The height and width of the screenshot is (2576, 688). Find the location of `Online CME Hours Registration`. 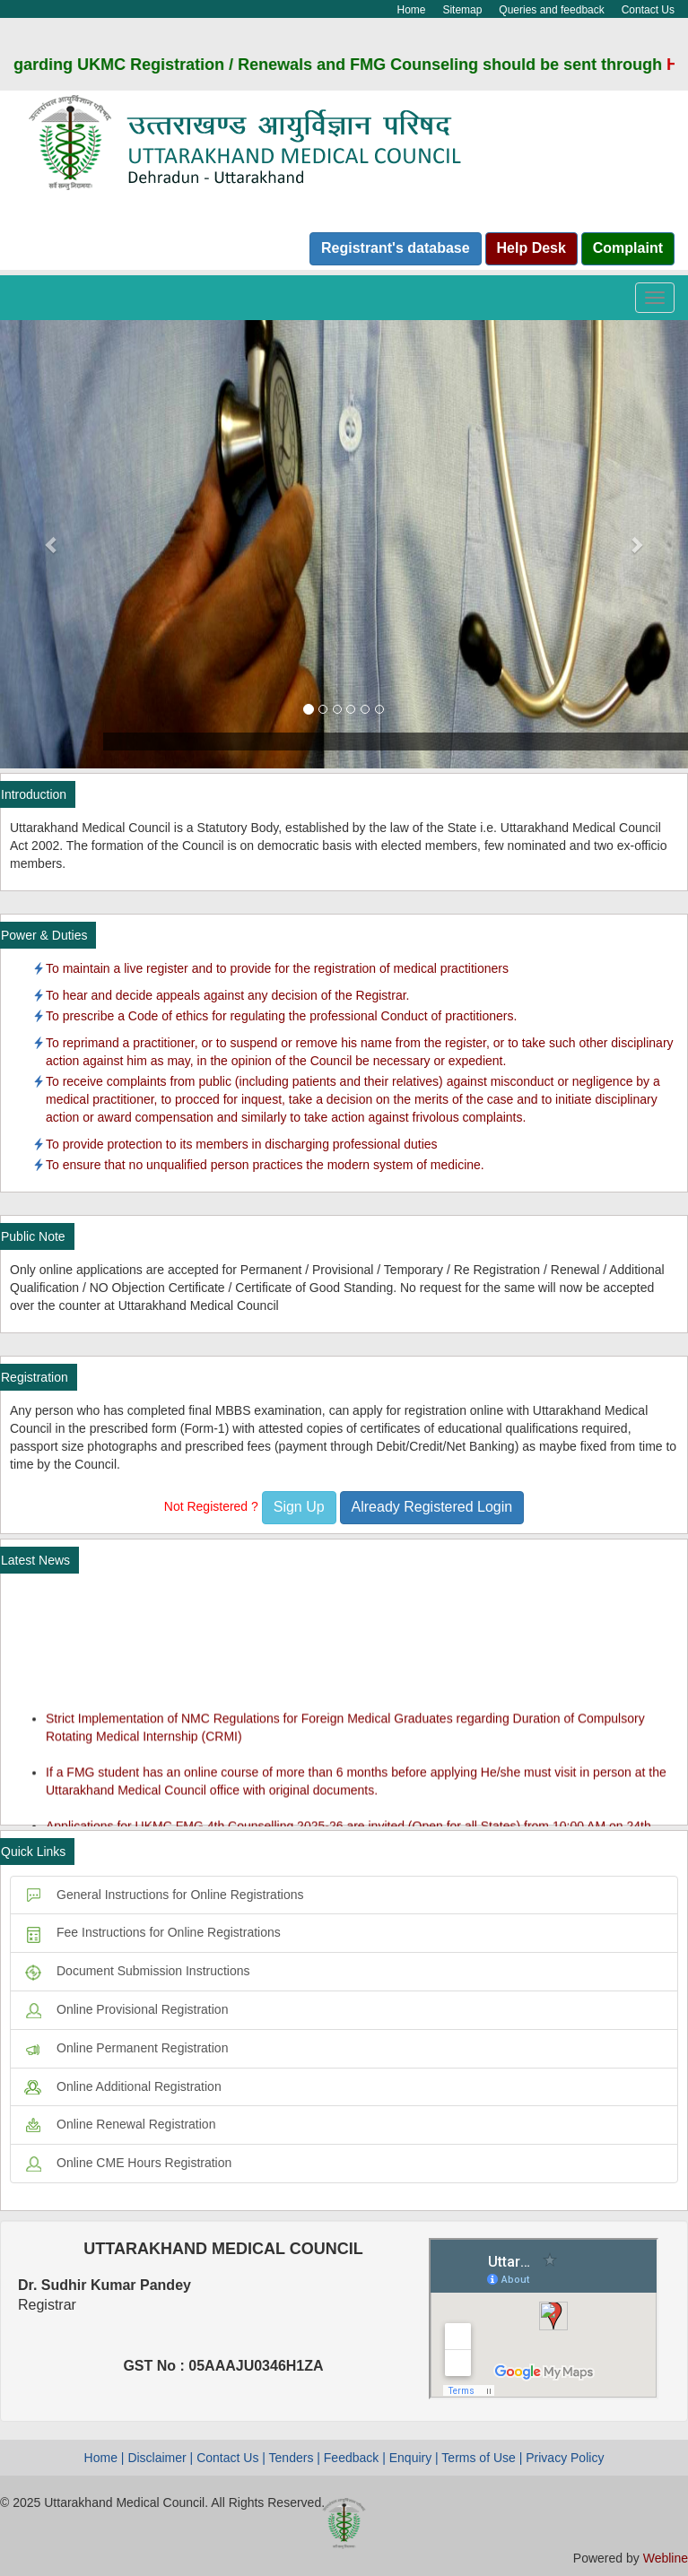

Online CME Hours Registration is located at coordinates (127, 2162).